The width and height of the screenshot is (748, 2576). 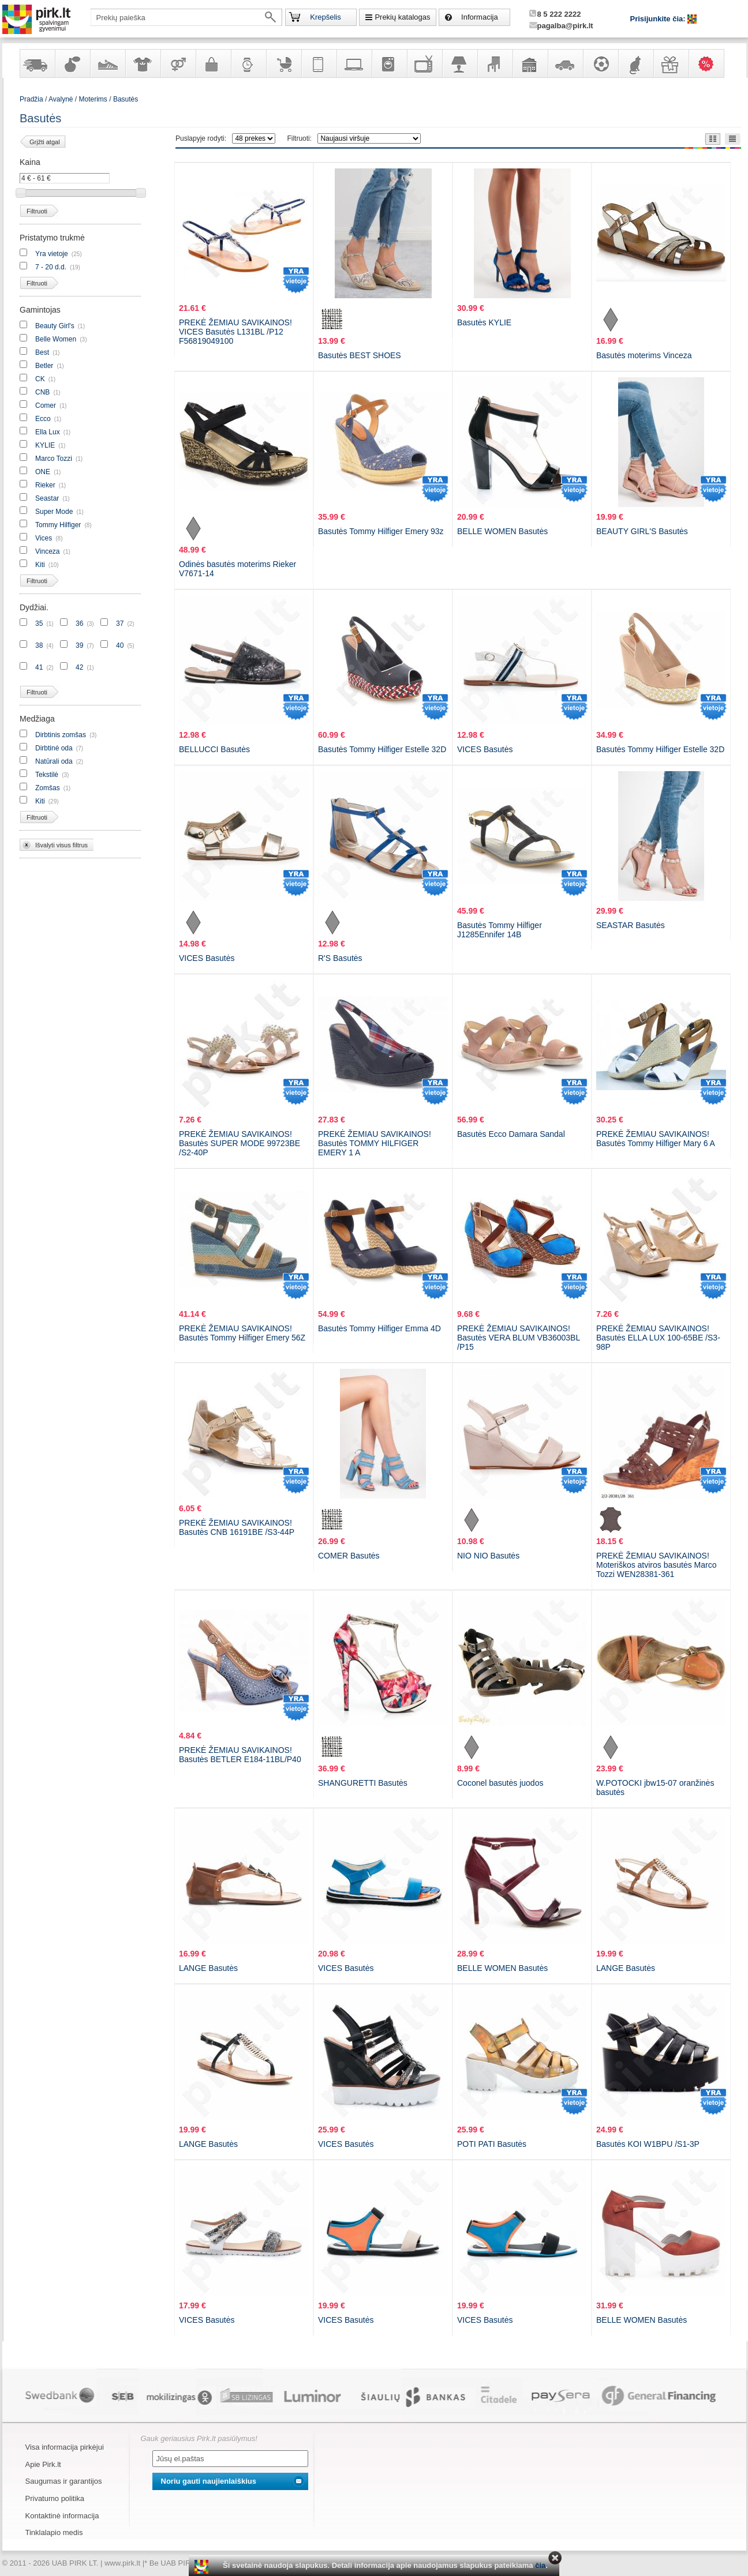 What do you see at coordinates (402, 17) in the screenshot?
I see `Prekių katalogas` at bounding box center [402, 17].